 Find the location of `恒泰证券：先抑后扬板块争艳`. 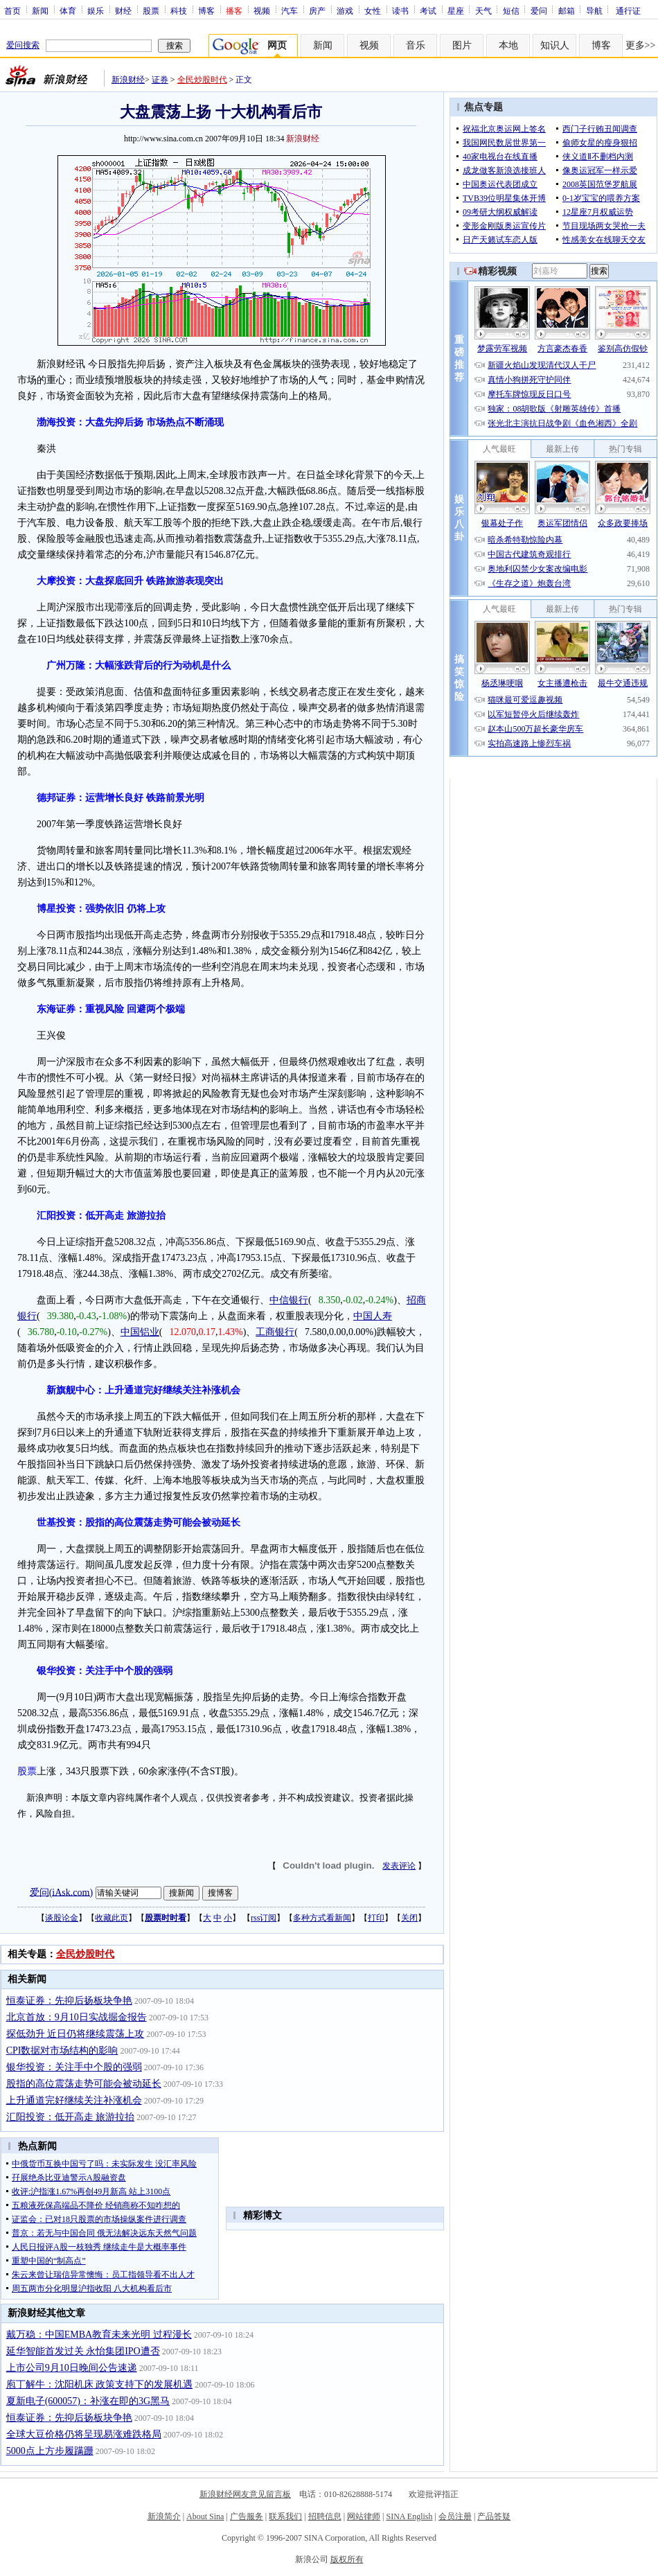

恒泰证券：先抑后扬板块争艳 is located at coordinates (69, 2000).